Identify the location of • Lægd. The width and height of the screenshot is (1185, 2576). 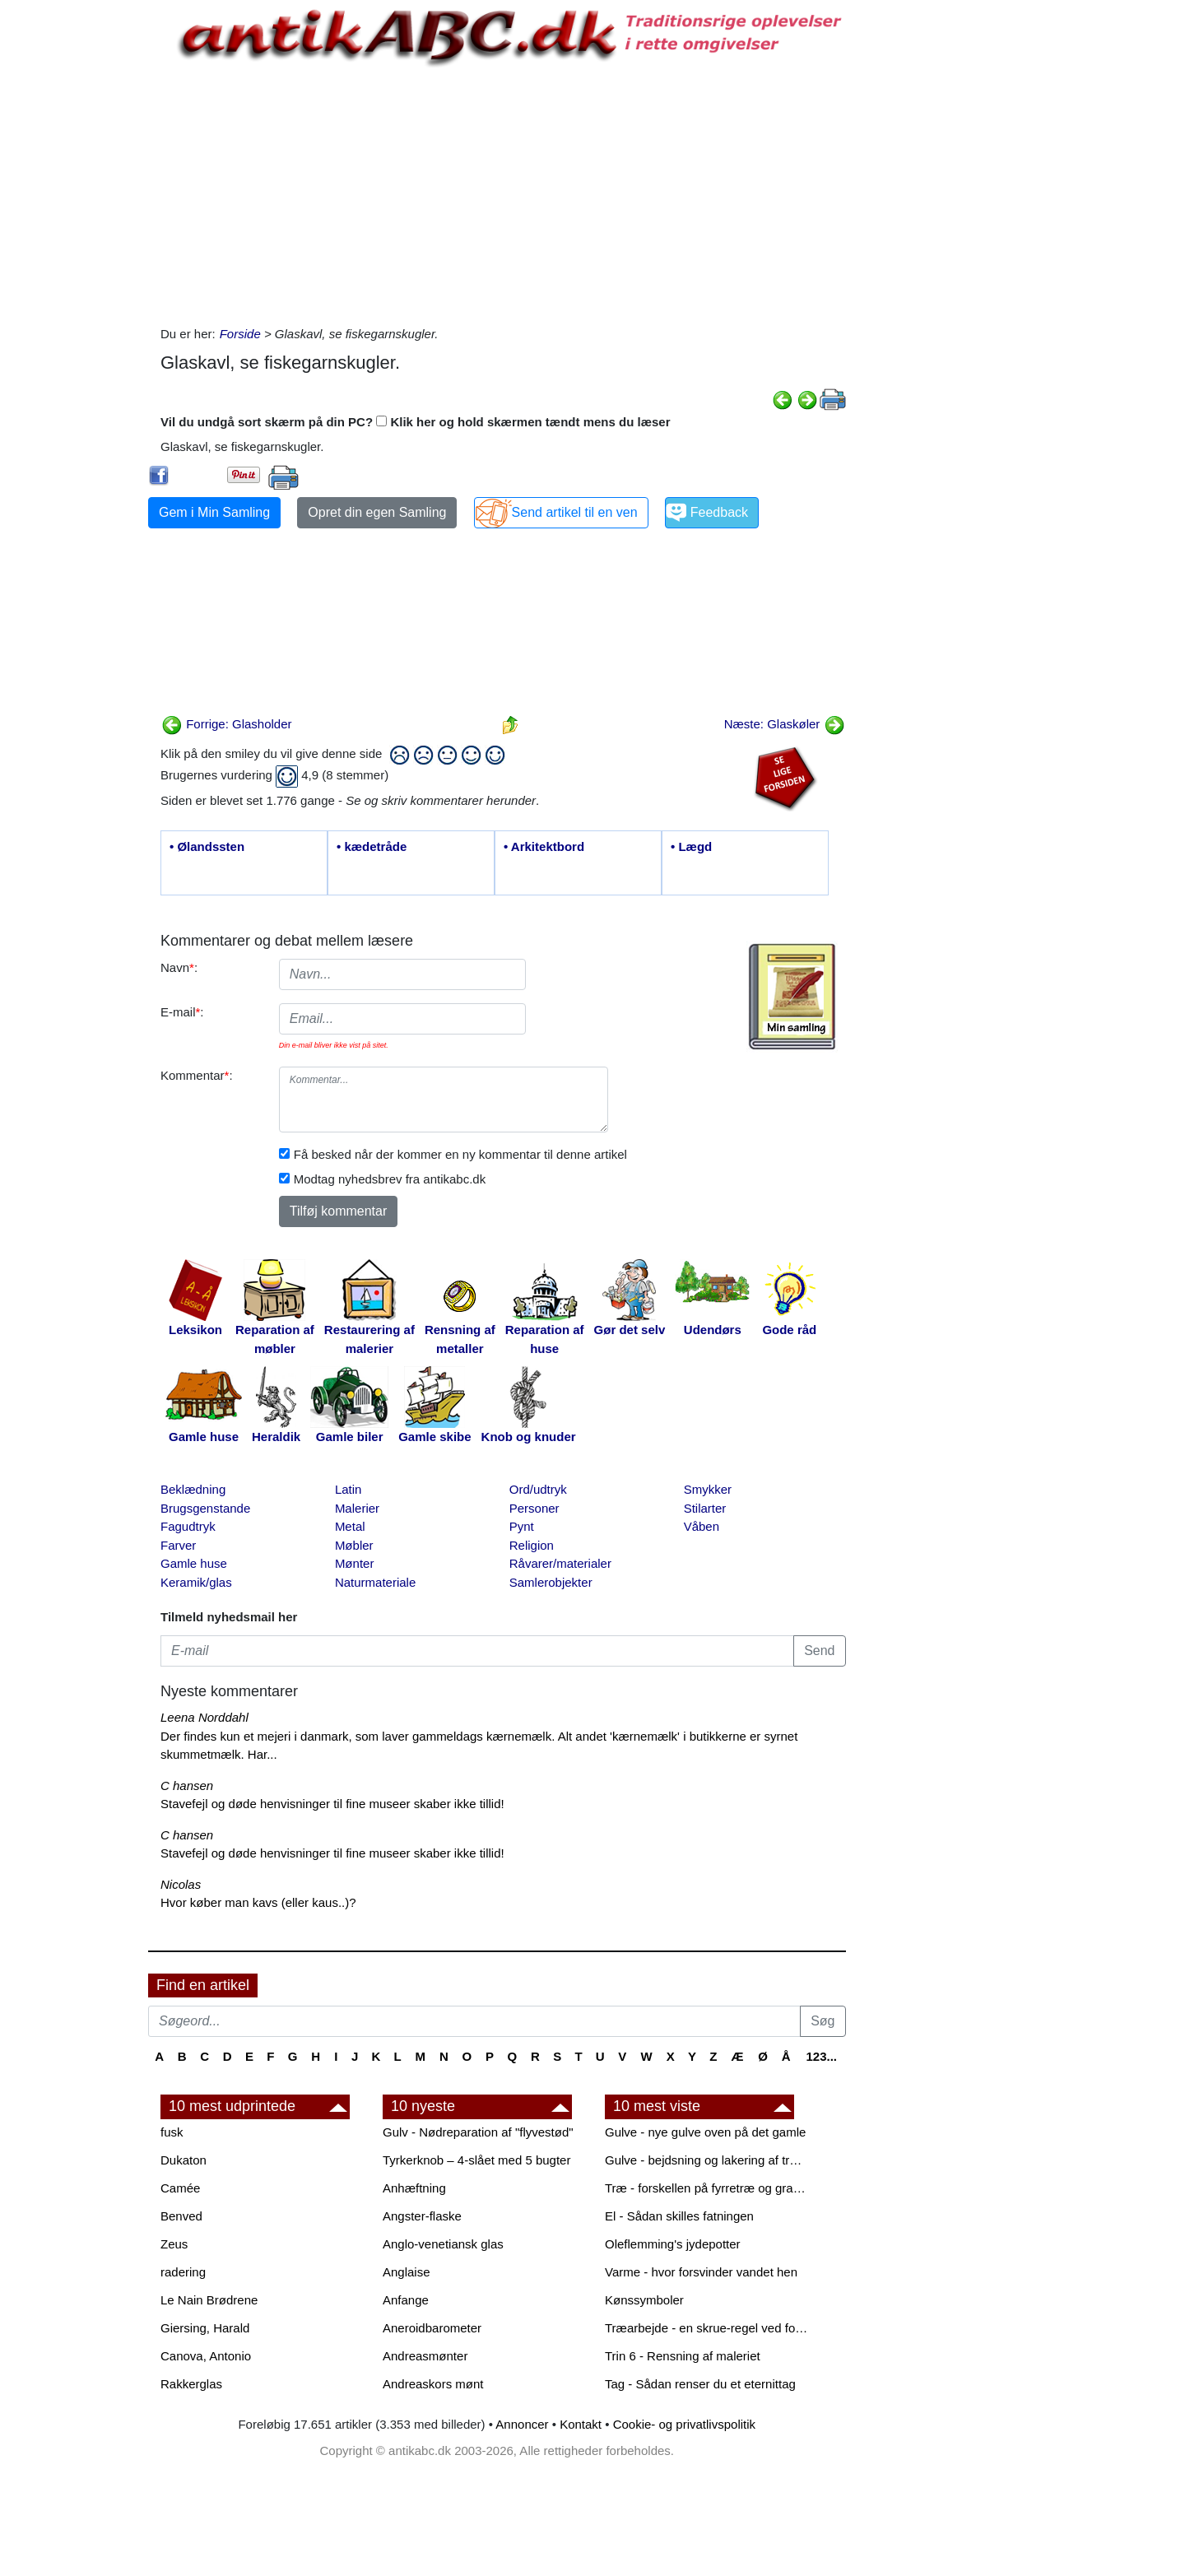
(691, 846).